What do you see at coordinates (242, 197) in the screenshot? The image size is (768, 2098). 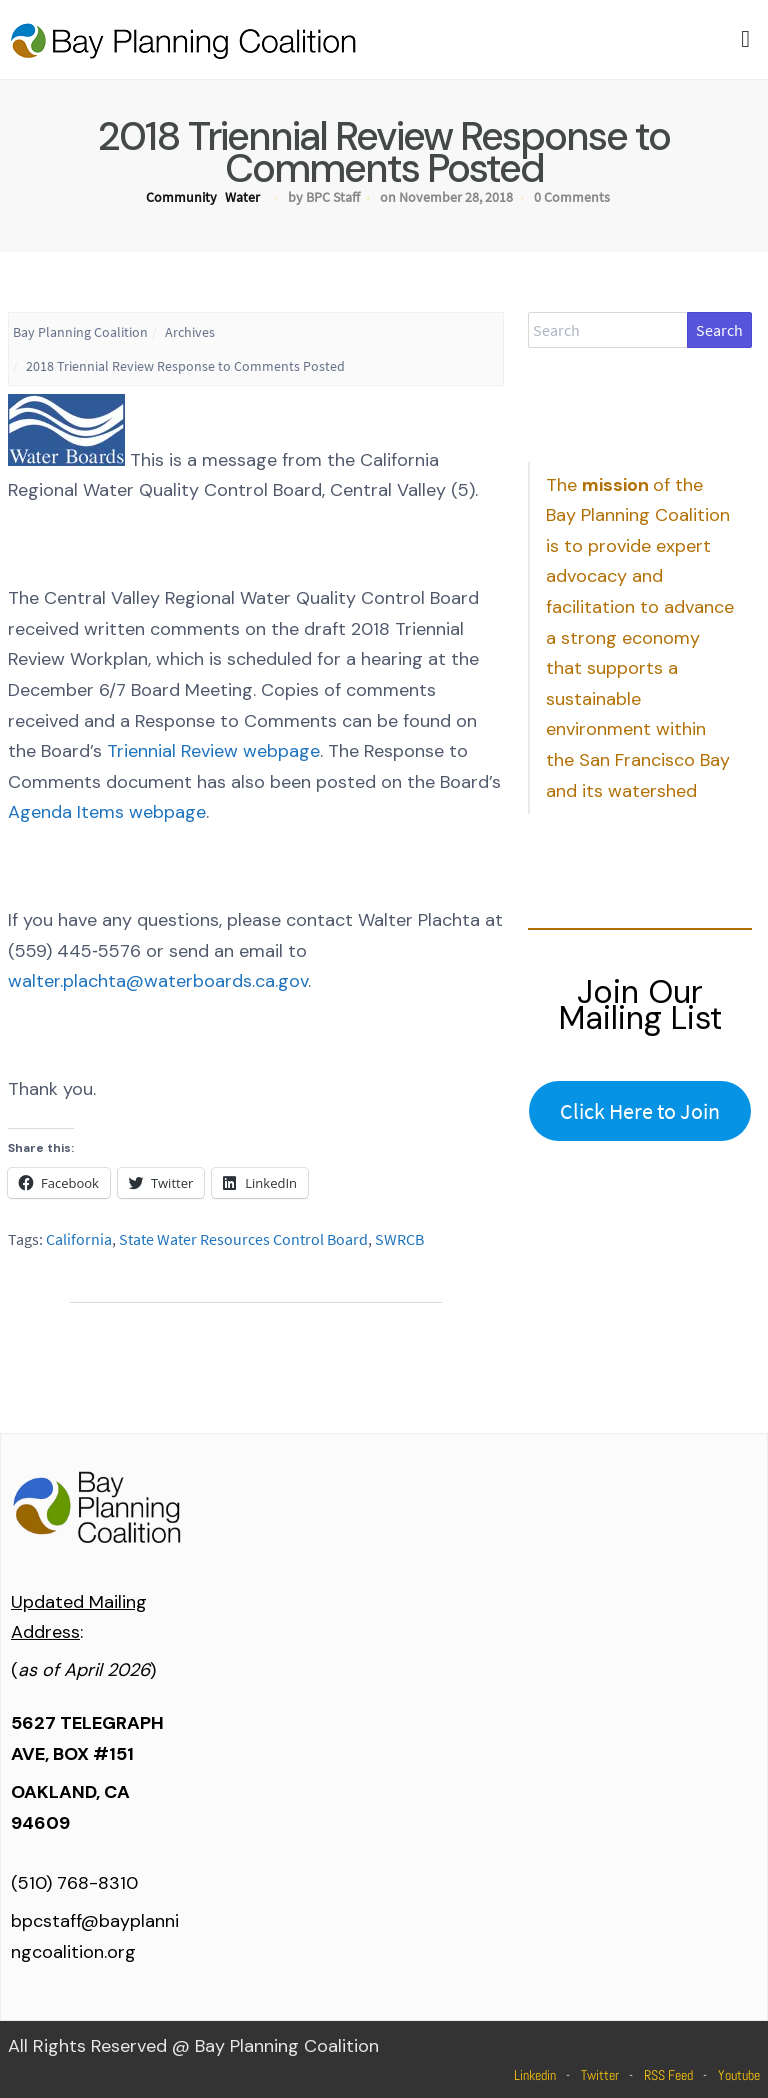 I see `Water` at bounding box center [242, 197].